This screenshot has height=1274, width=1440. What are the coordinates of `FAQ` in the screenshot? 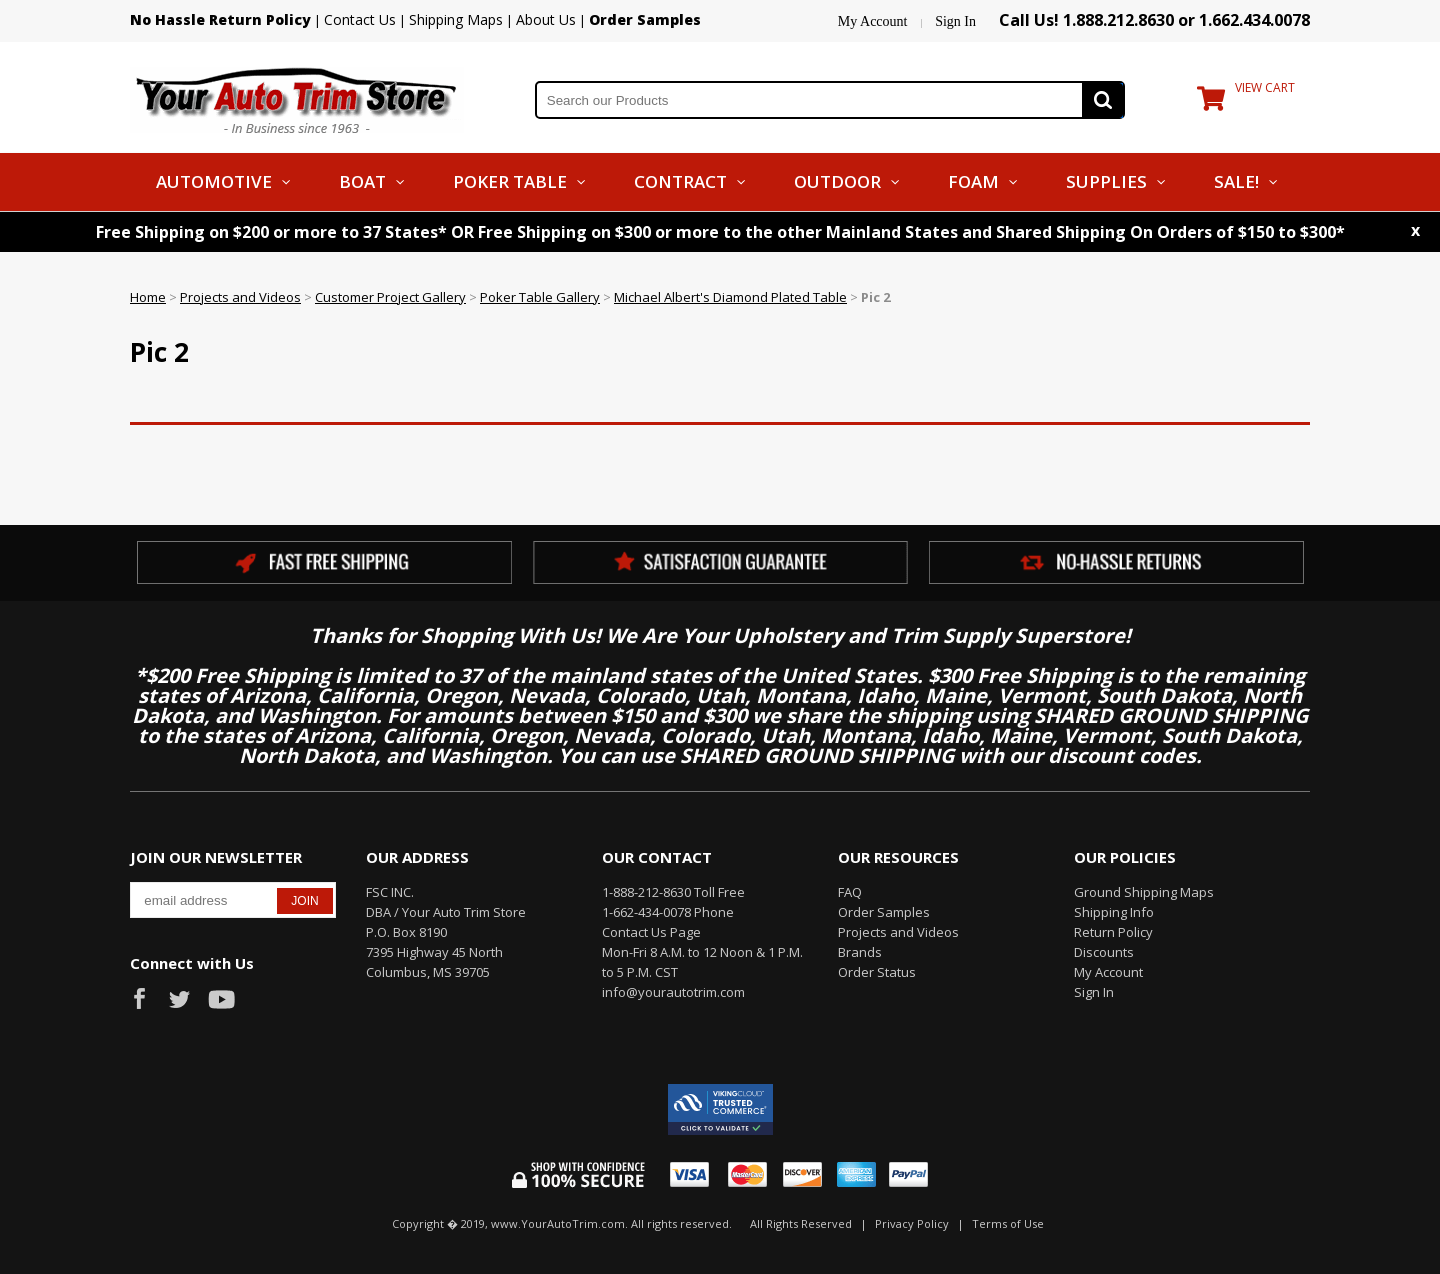 It's located at (850, 892).